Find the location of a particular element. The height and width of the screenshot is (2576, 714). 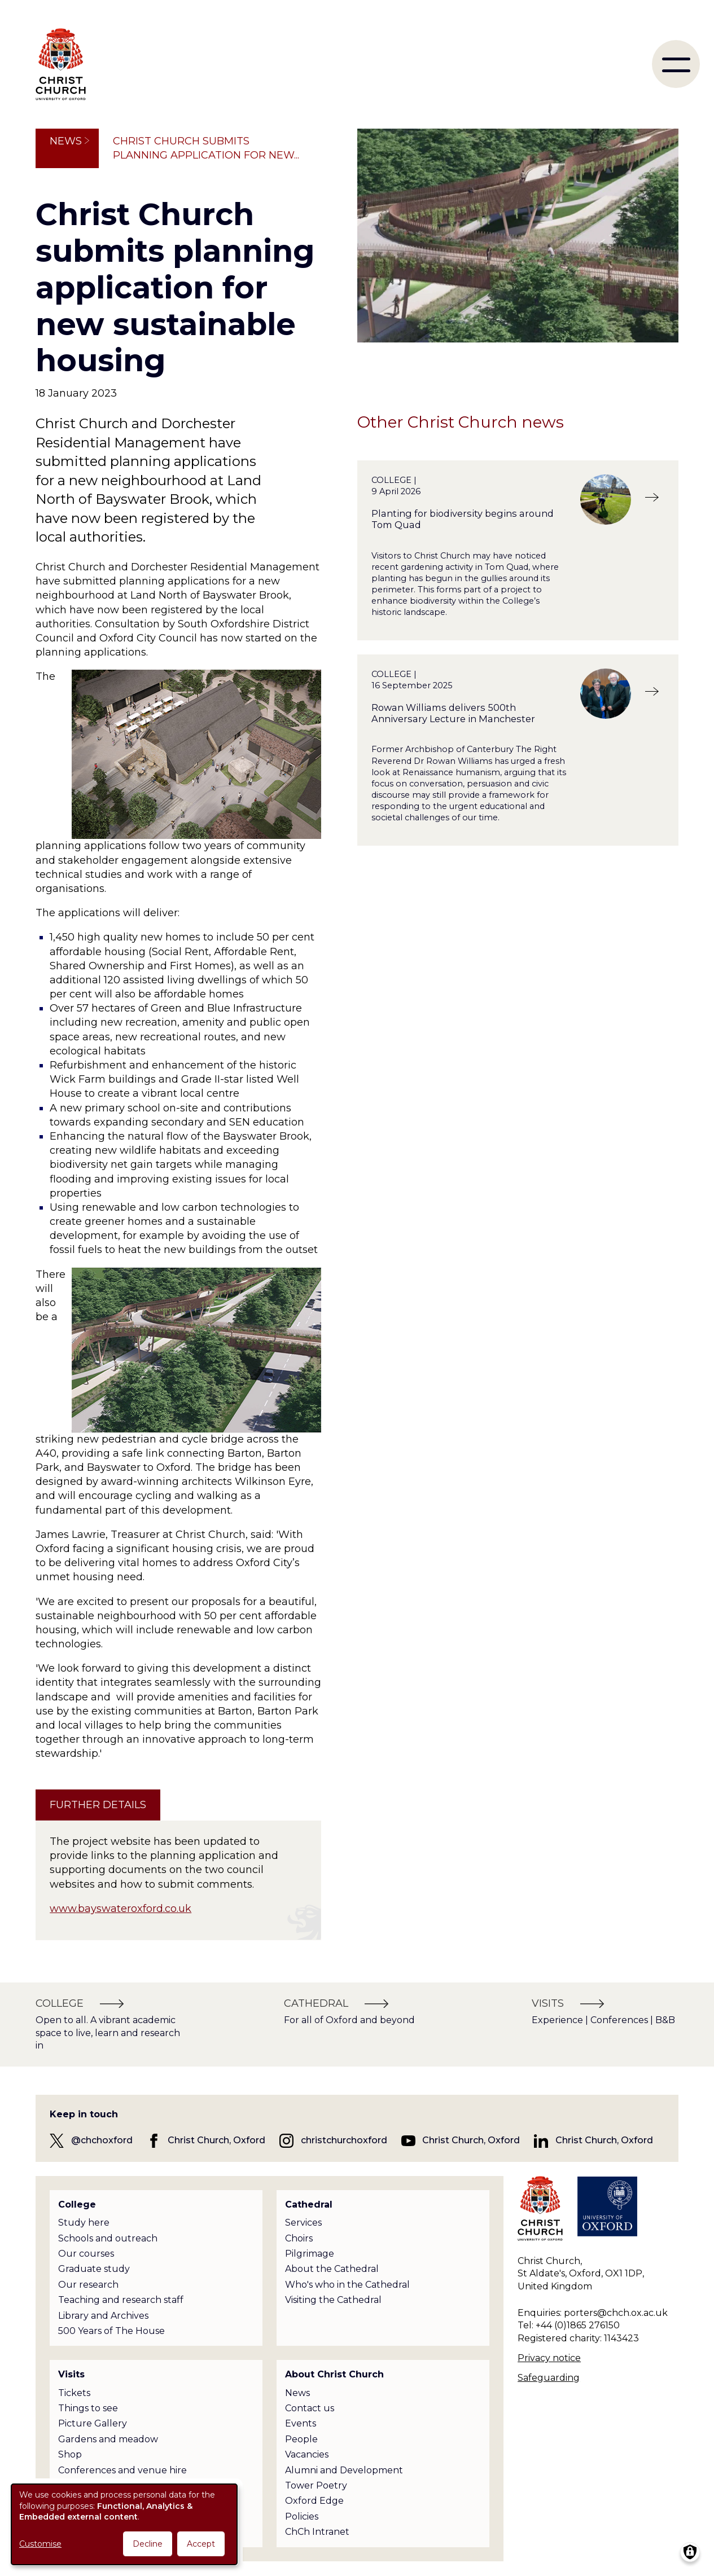

Vacancies is located at coordinates (306, 2454).